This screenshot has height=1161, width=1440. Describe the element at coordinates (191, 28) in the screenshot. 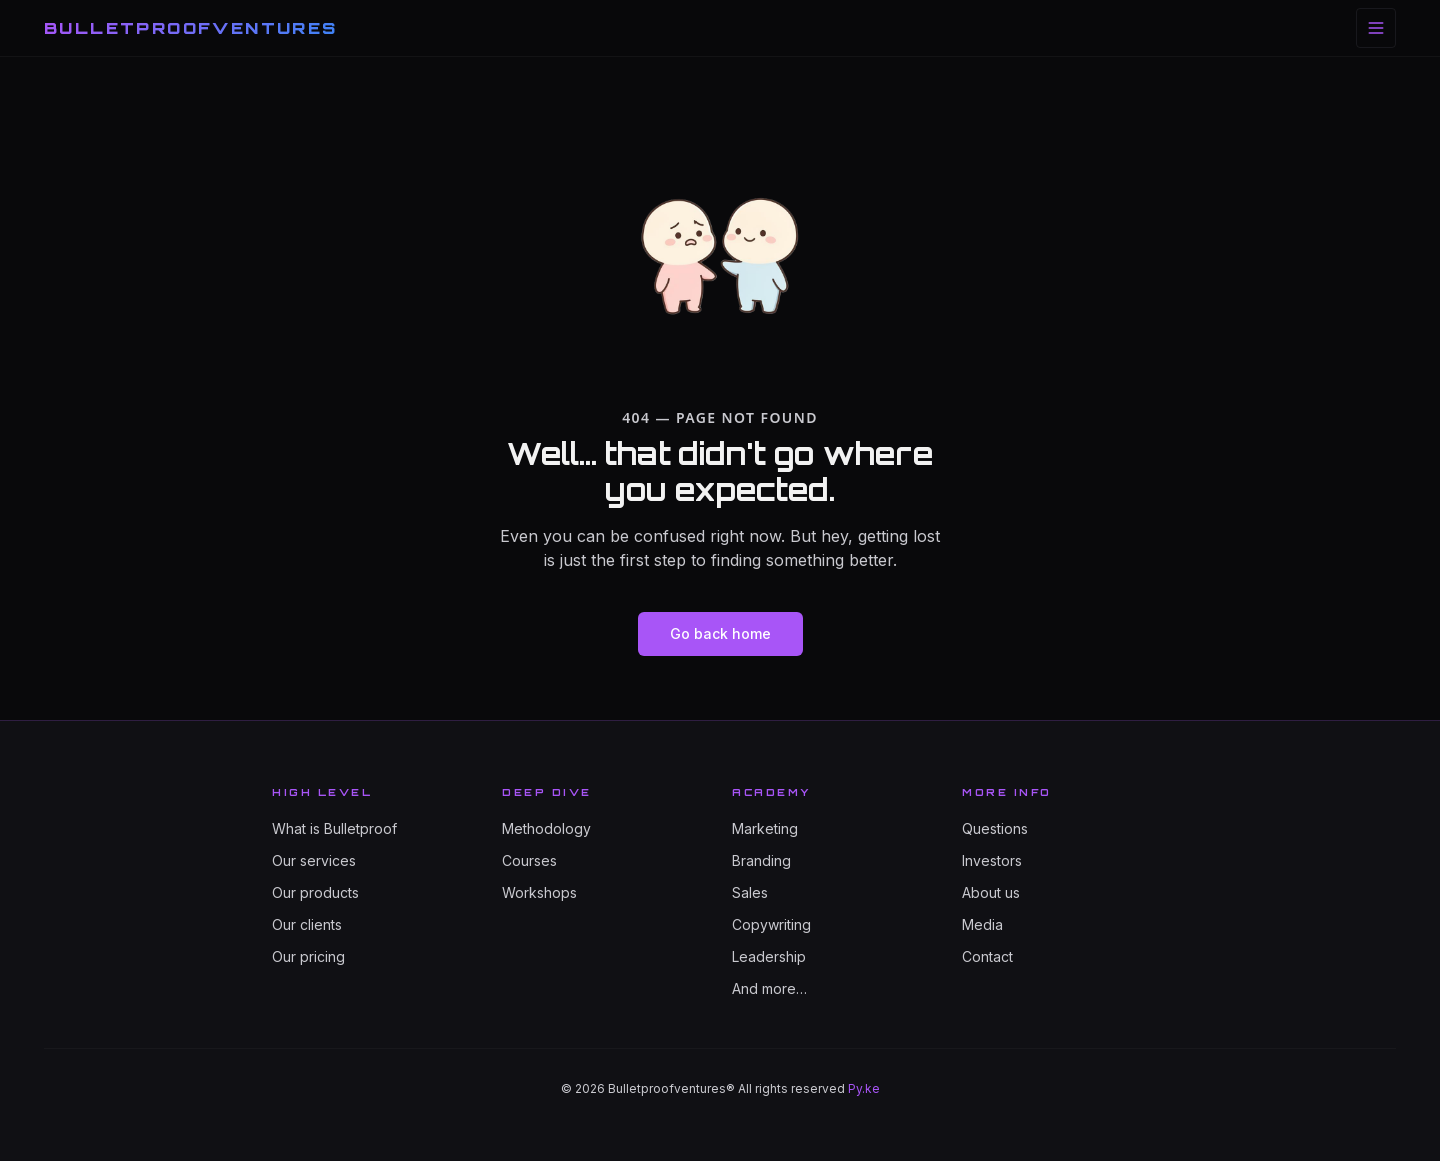

I see `BULLETPROOFVENTURES` at that location.